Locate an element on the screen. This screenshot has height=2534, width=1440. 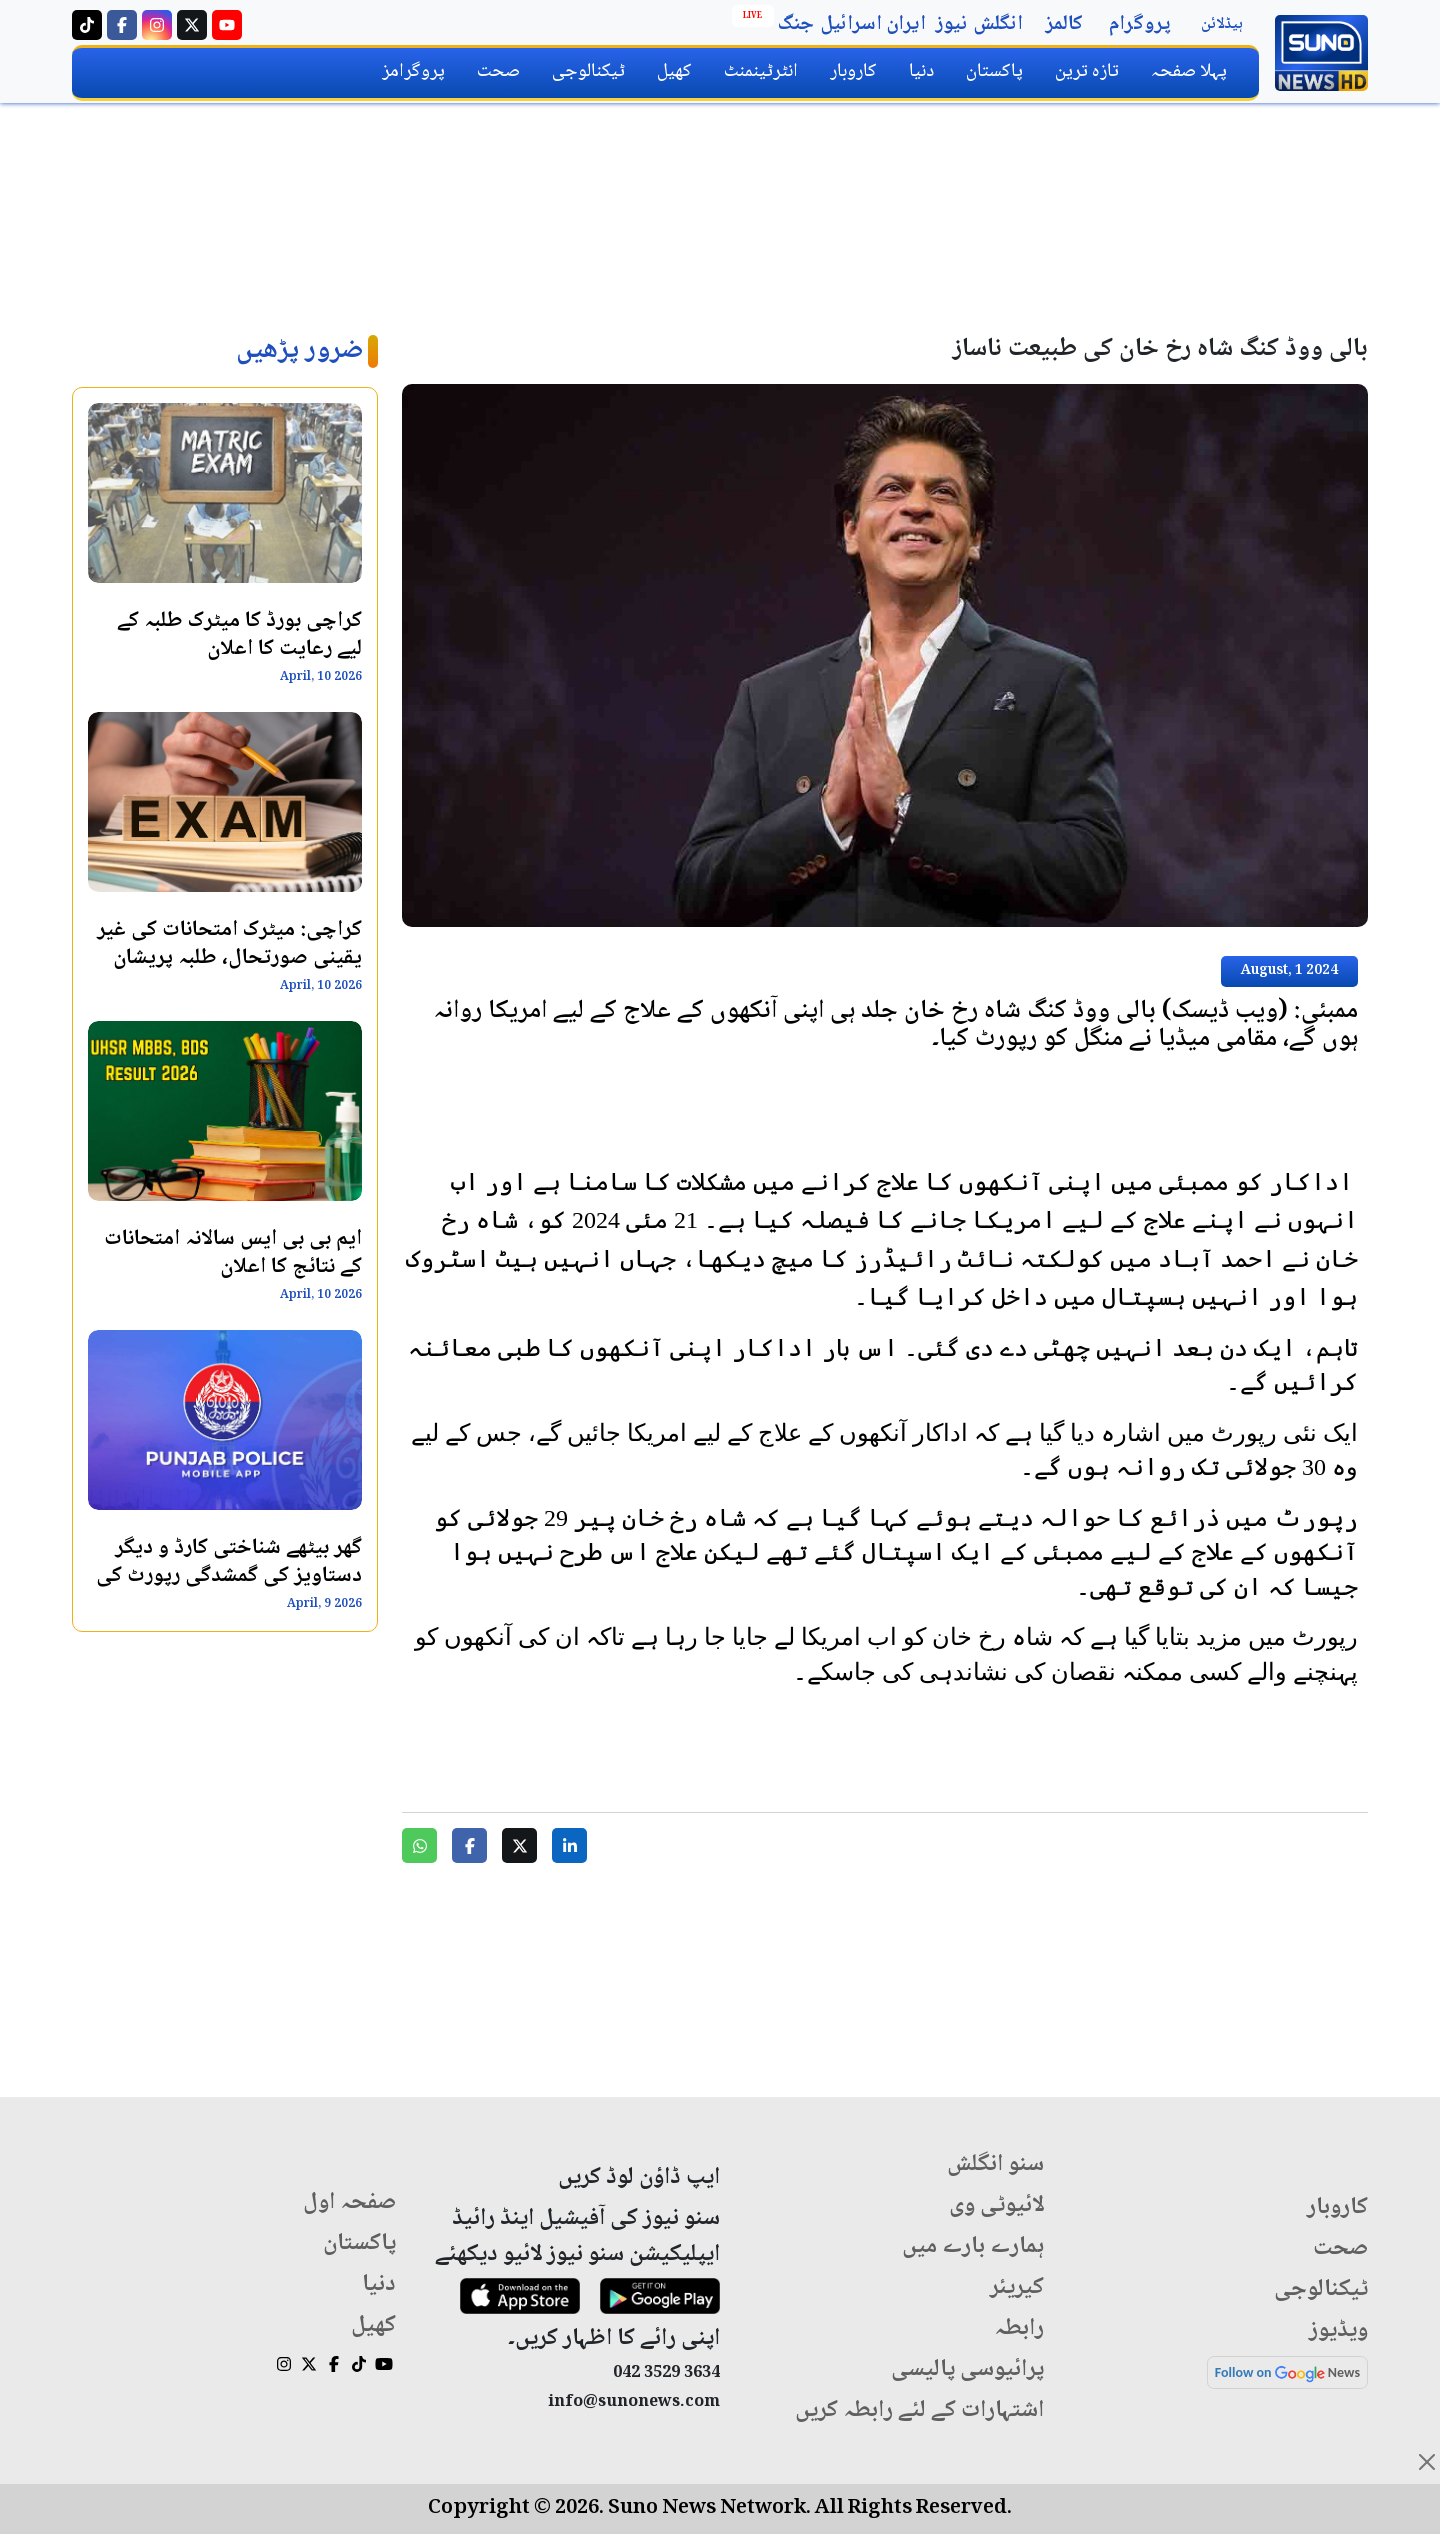
کھیل is located at coordinates (674, 71).